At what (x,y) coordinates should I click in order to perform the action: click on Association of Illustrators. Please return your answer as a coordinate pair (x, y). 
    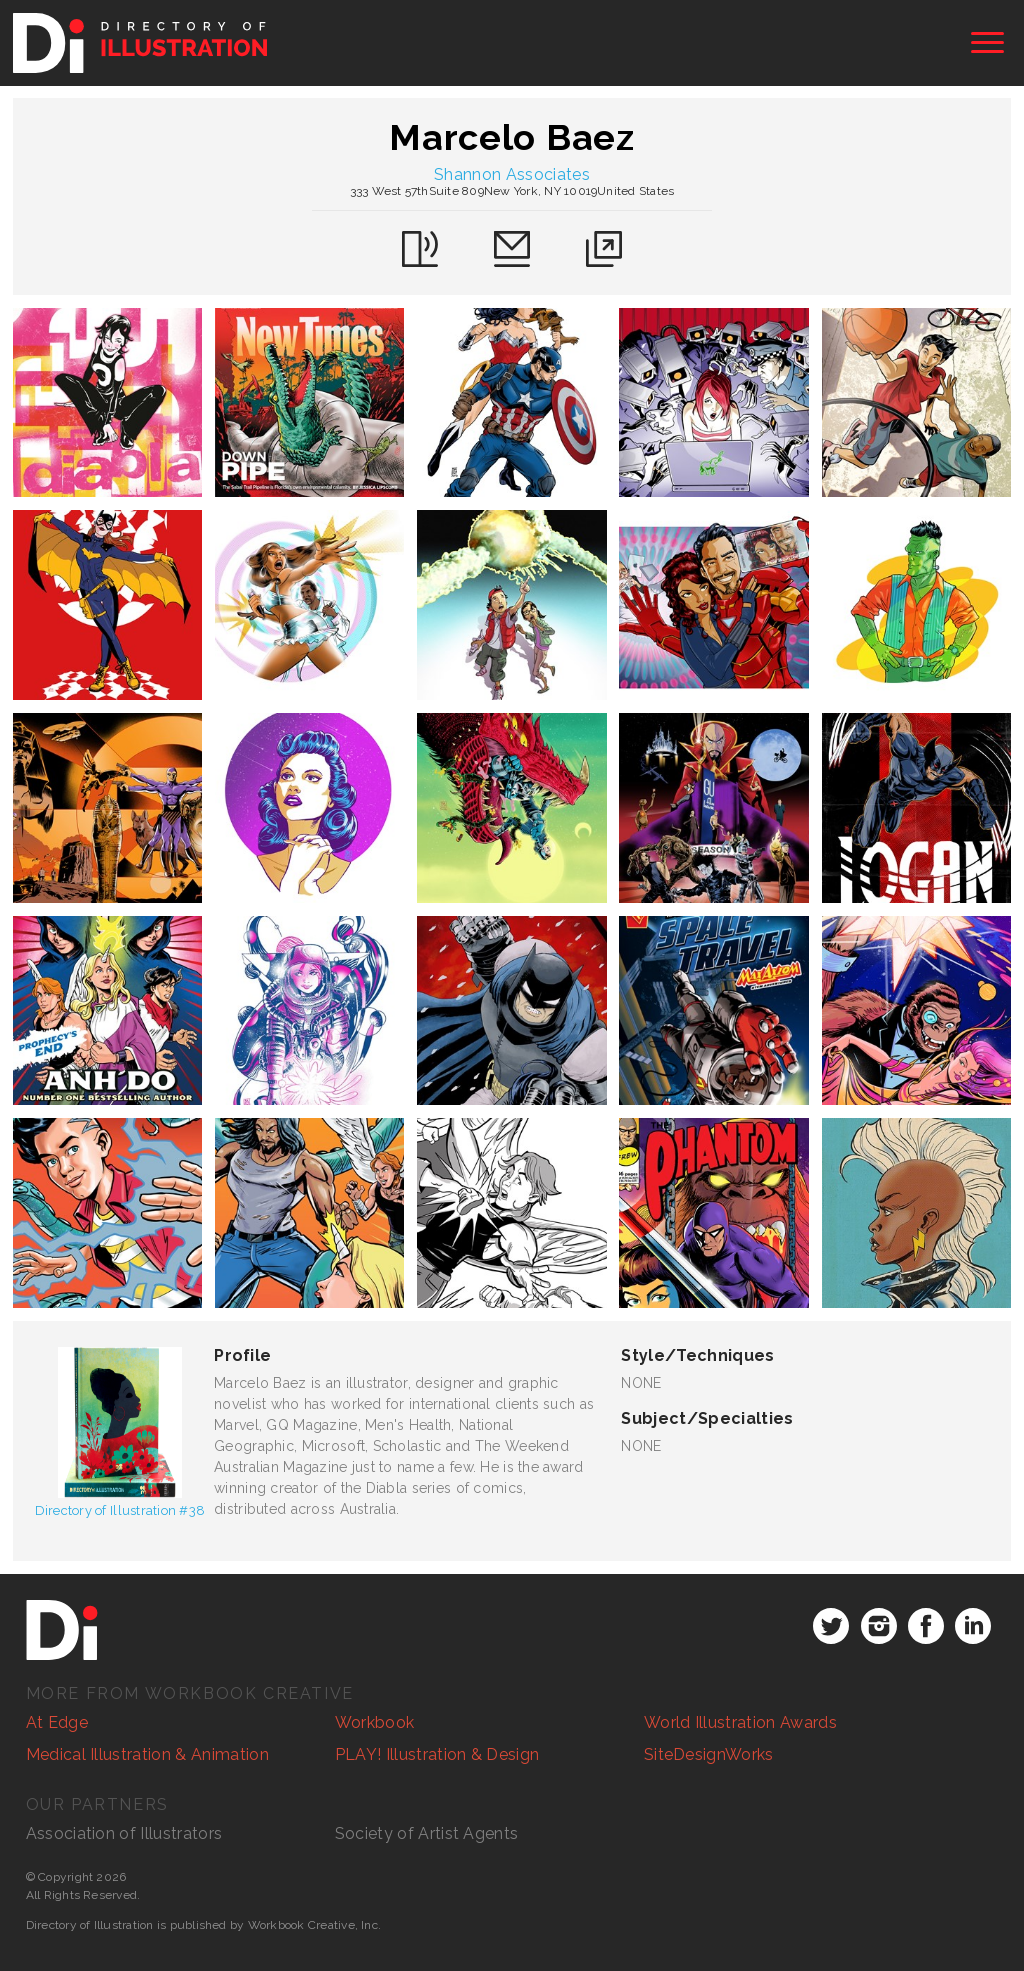
    Looking at the image, I should click on (124, 1833).